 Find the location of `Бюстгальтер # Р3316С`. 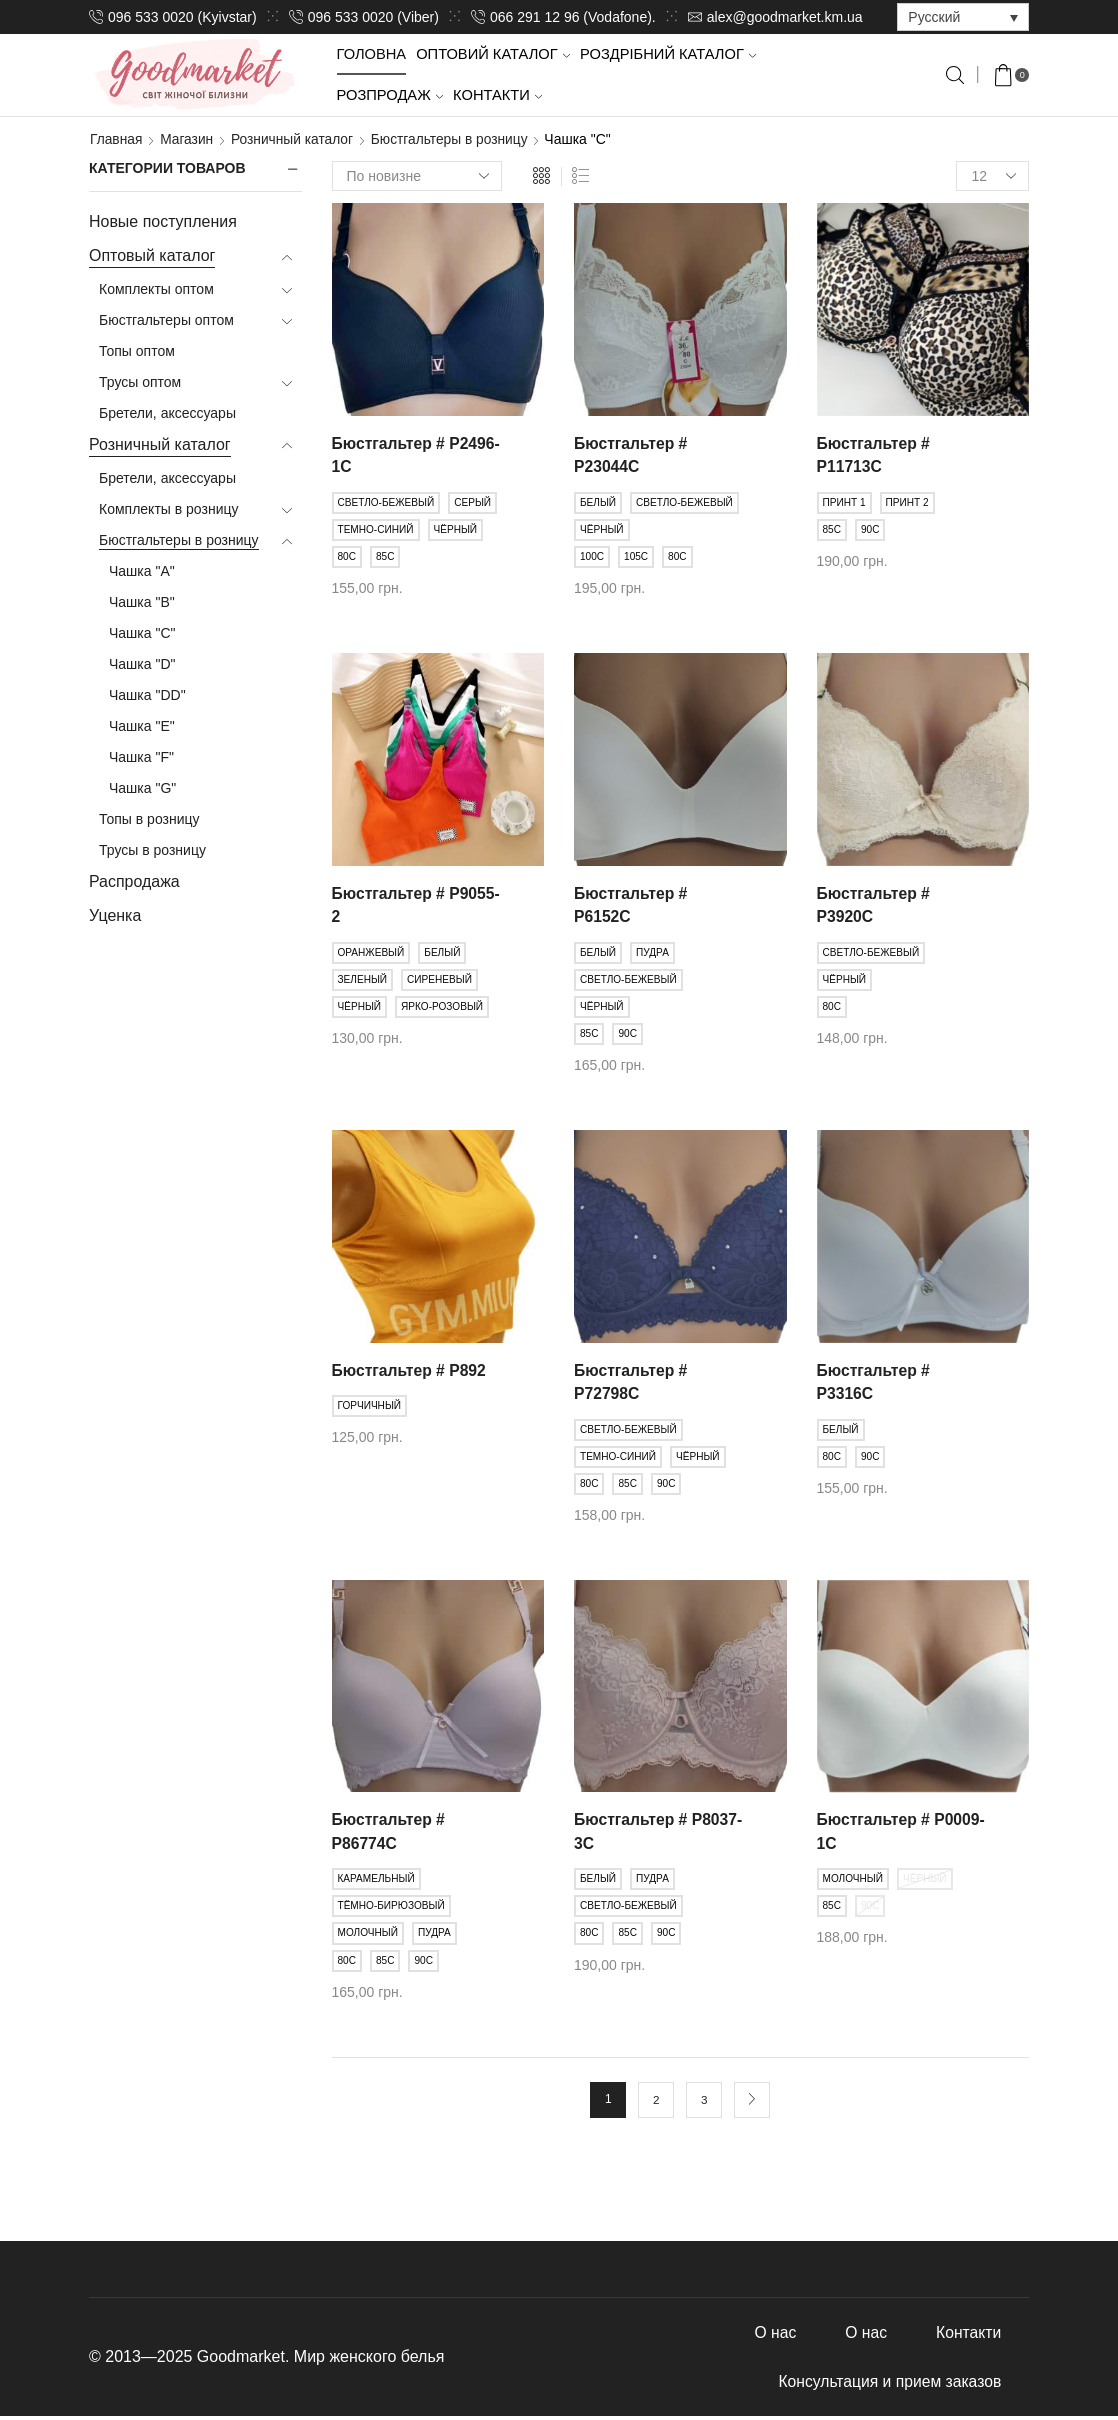

Бюстгальтер # Р3316С is located at coordinates (874, 1382).